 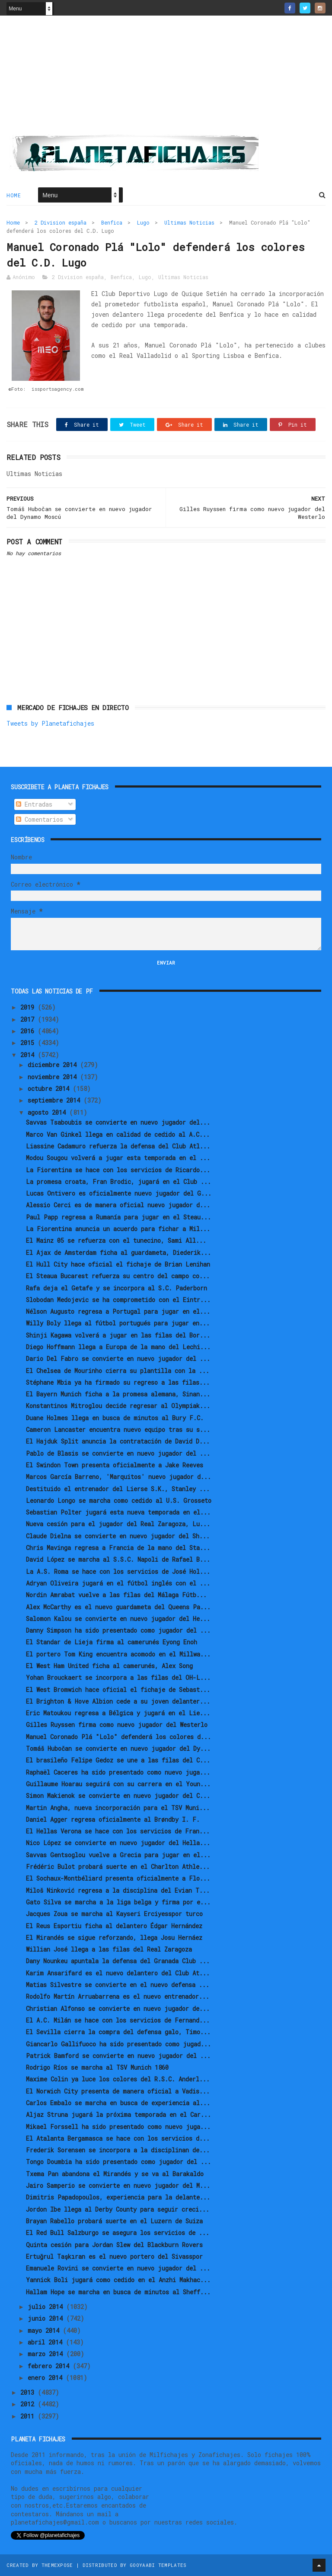 What do you see at coordinates (118, 1630) in the screenshot?
I see `Danny Simpson ha sido presentado como jugador del ...` at bounding box center [118, 1630].